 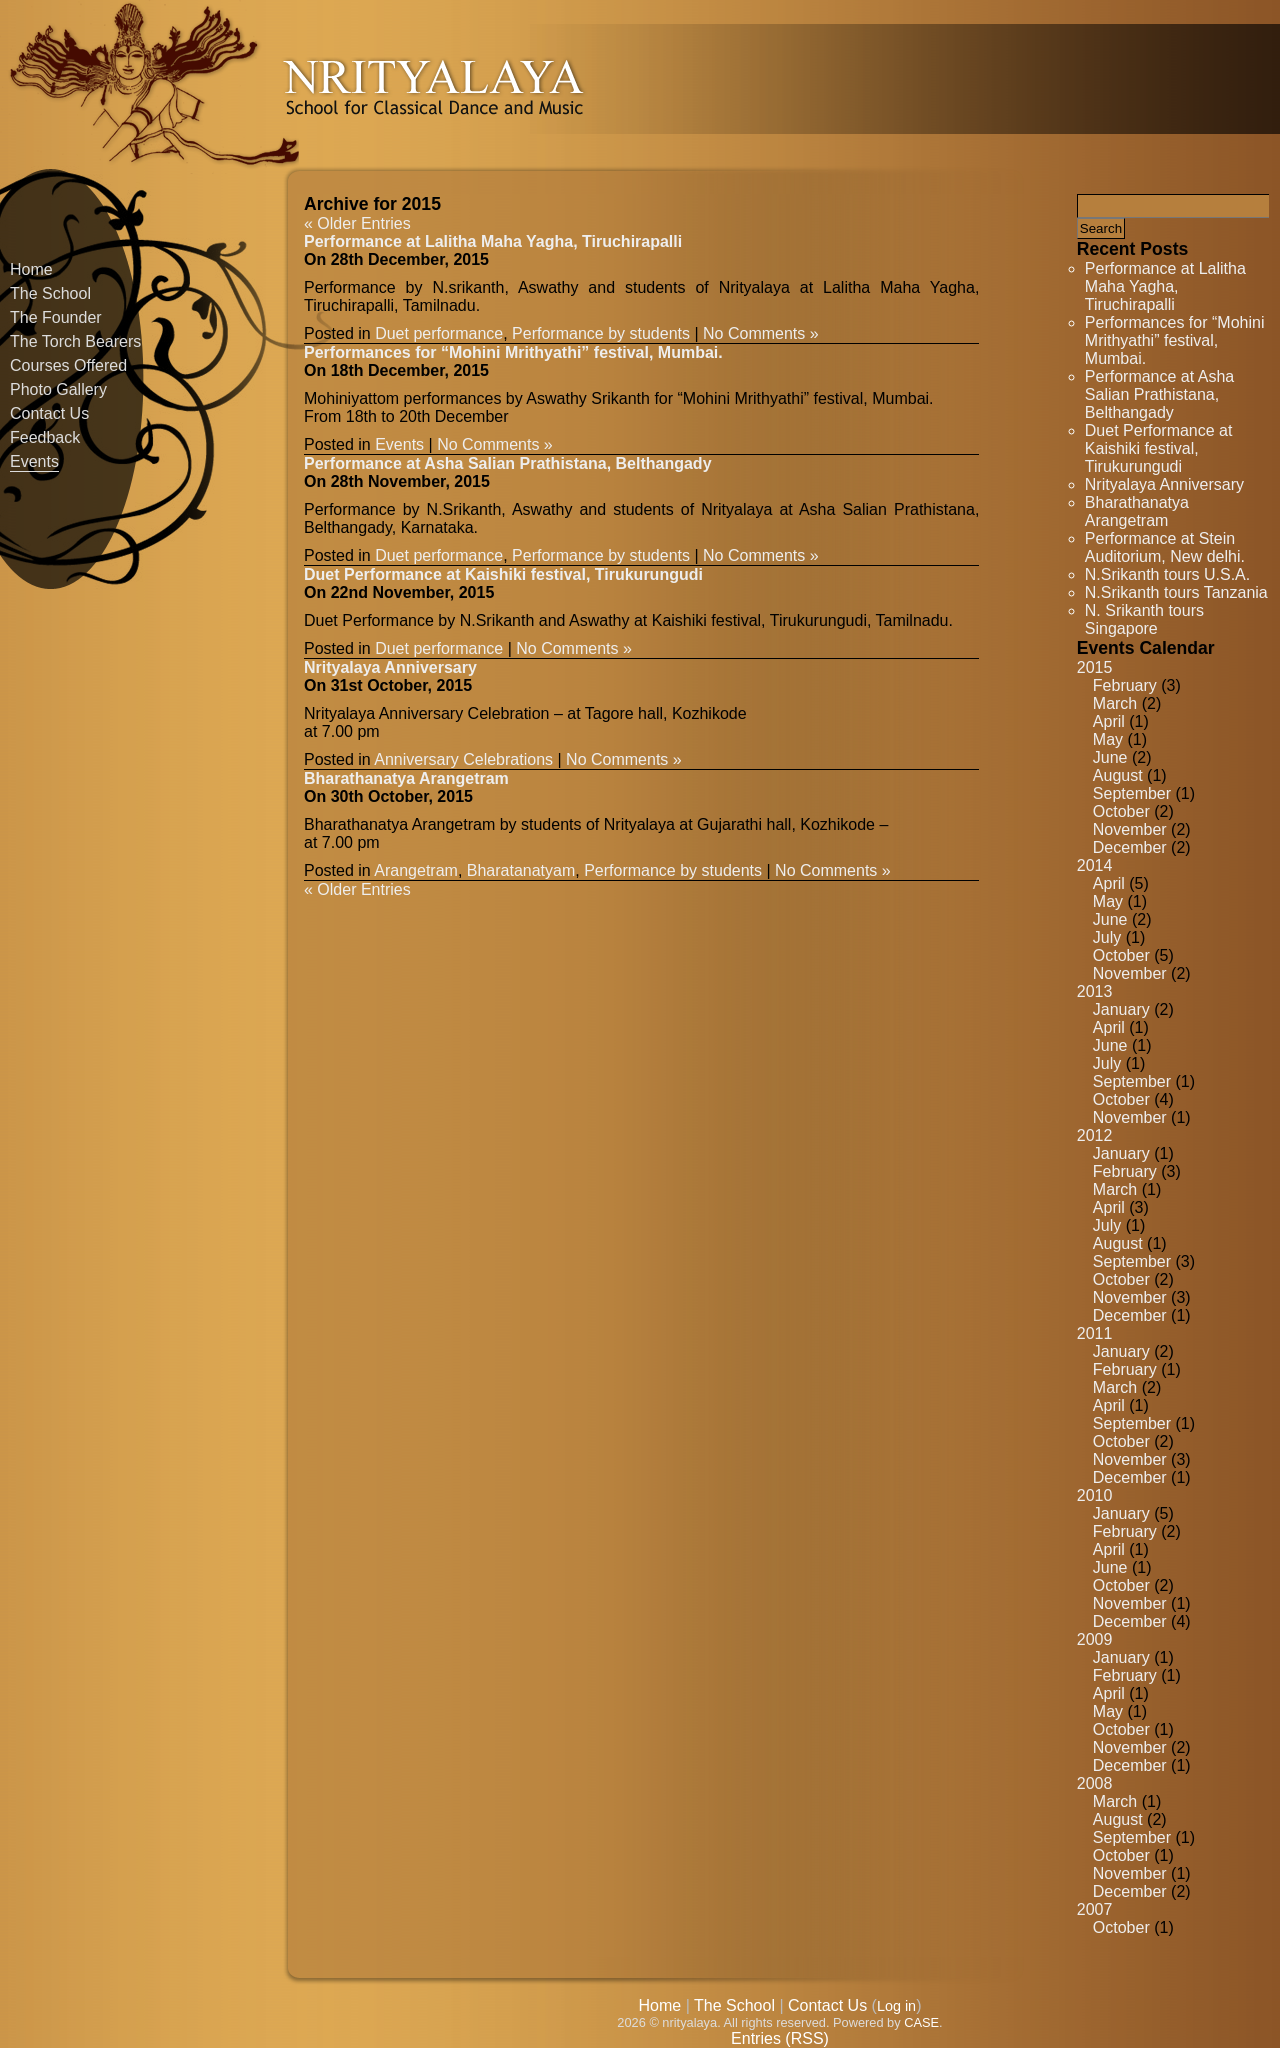 What do you see at coordinates (1121, 811) in the screenshot?
I see `October` at bounding box center [1121, 811].